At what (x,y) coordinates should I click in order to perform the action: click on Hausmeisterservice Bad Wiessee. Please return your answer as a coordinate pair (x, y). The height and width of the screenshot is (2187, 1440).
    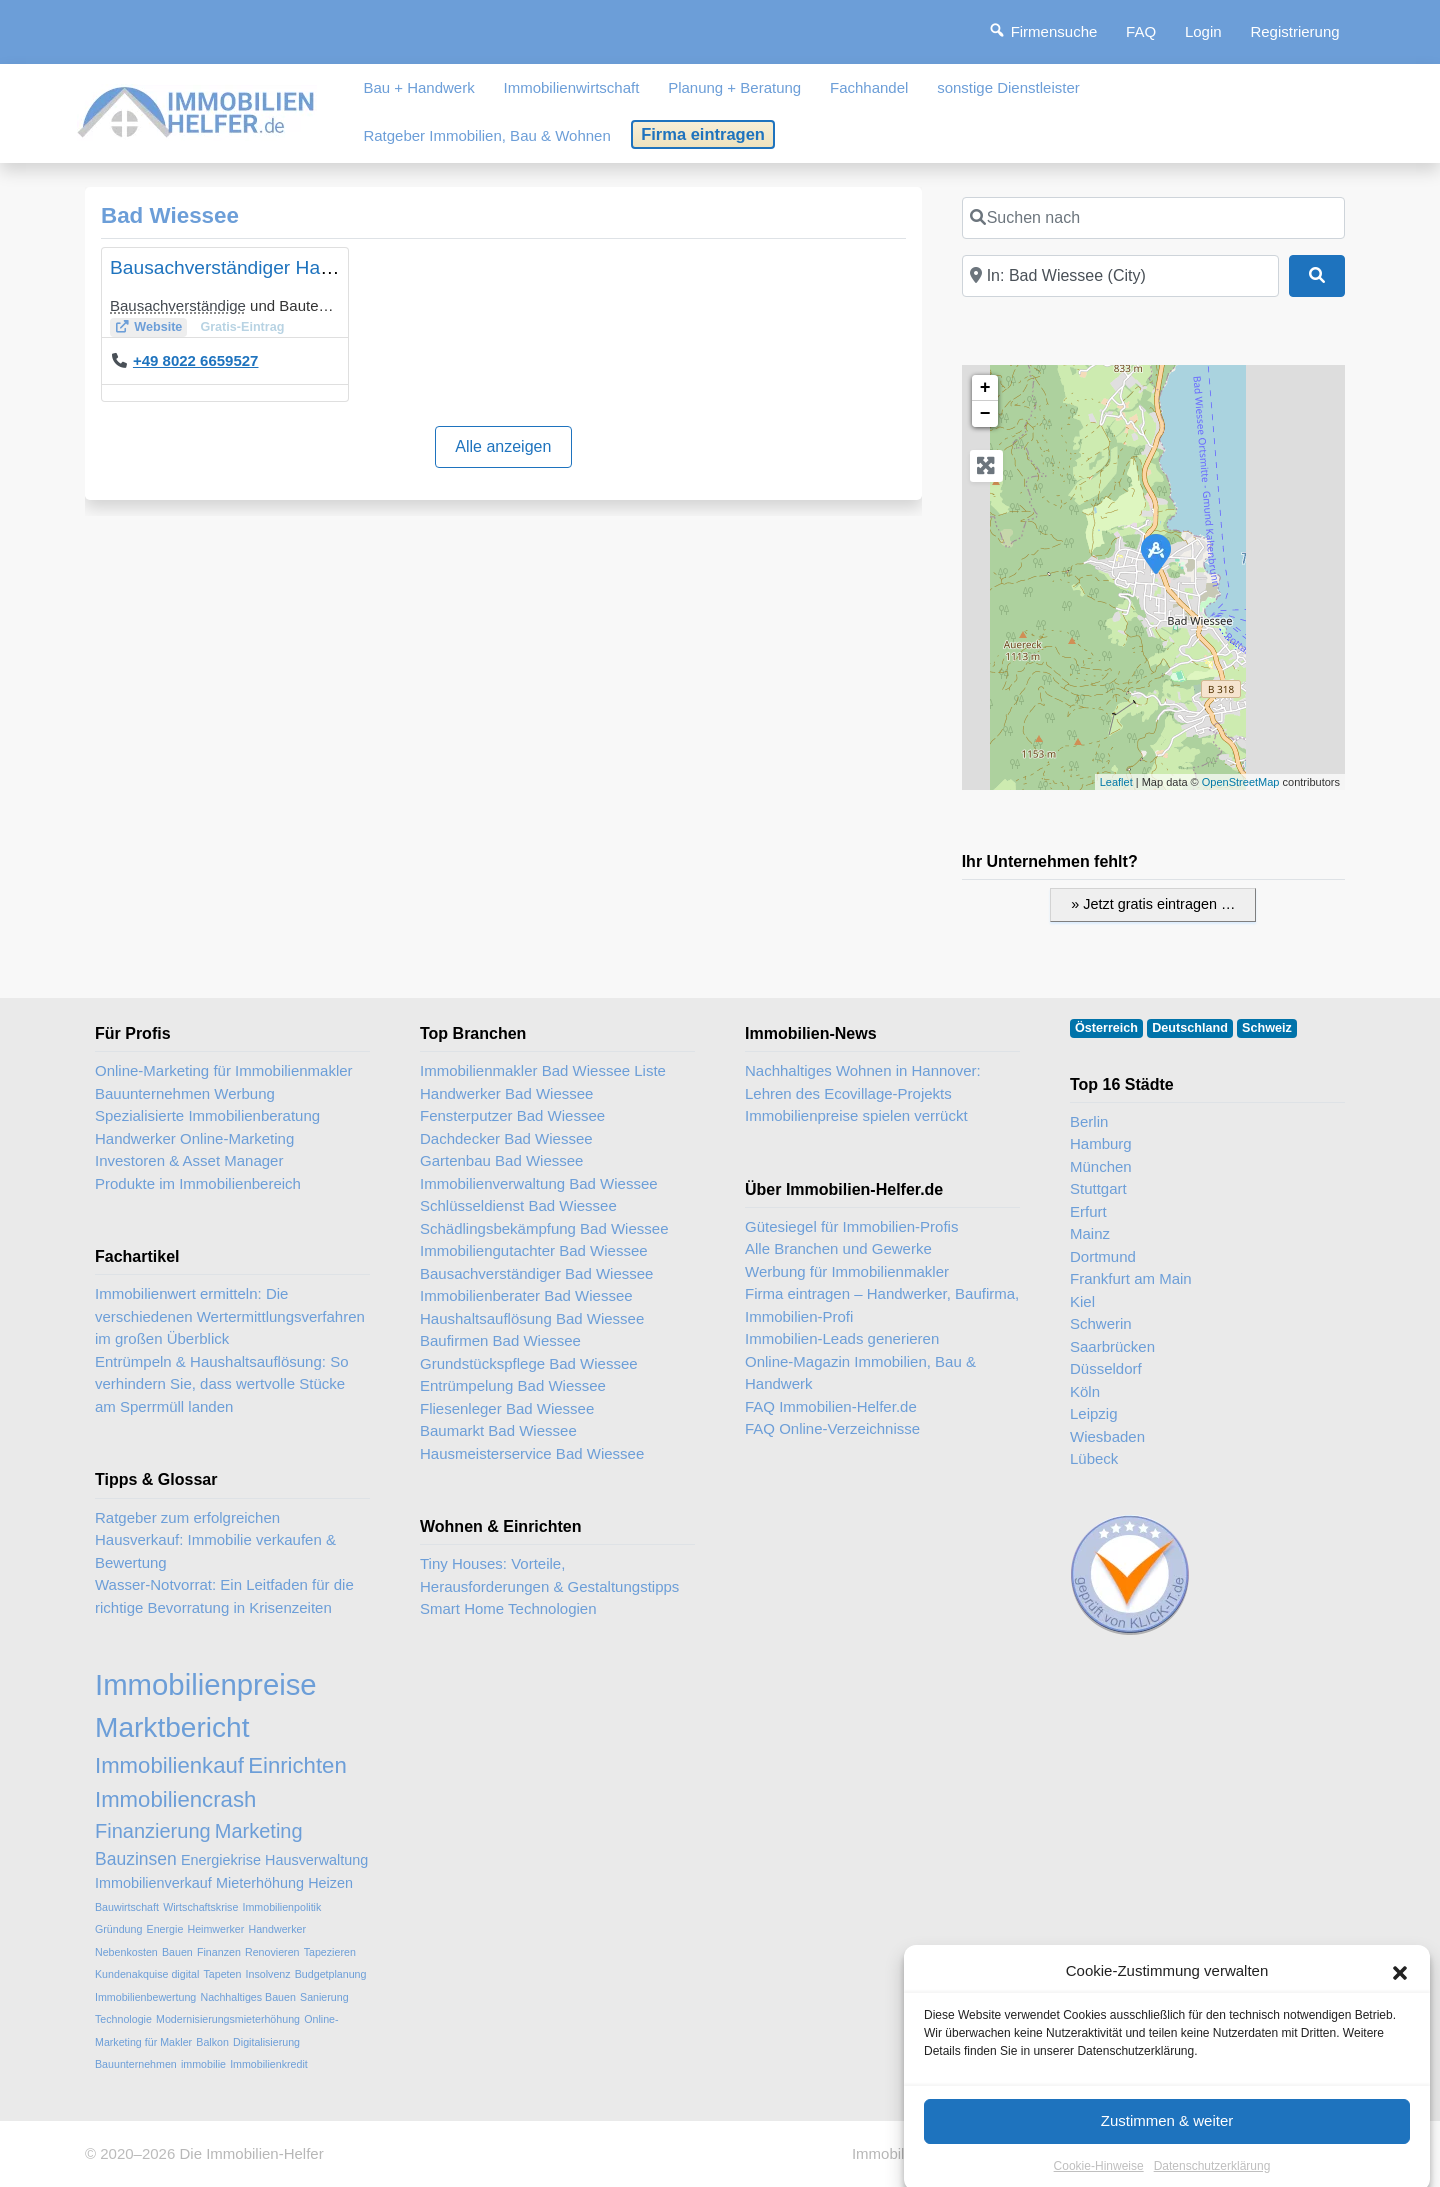
    Looking at the image, I should click on (532, 1453).